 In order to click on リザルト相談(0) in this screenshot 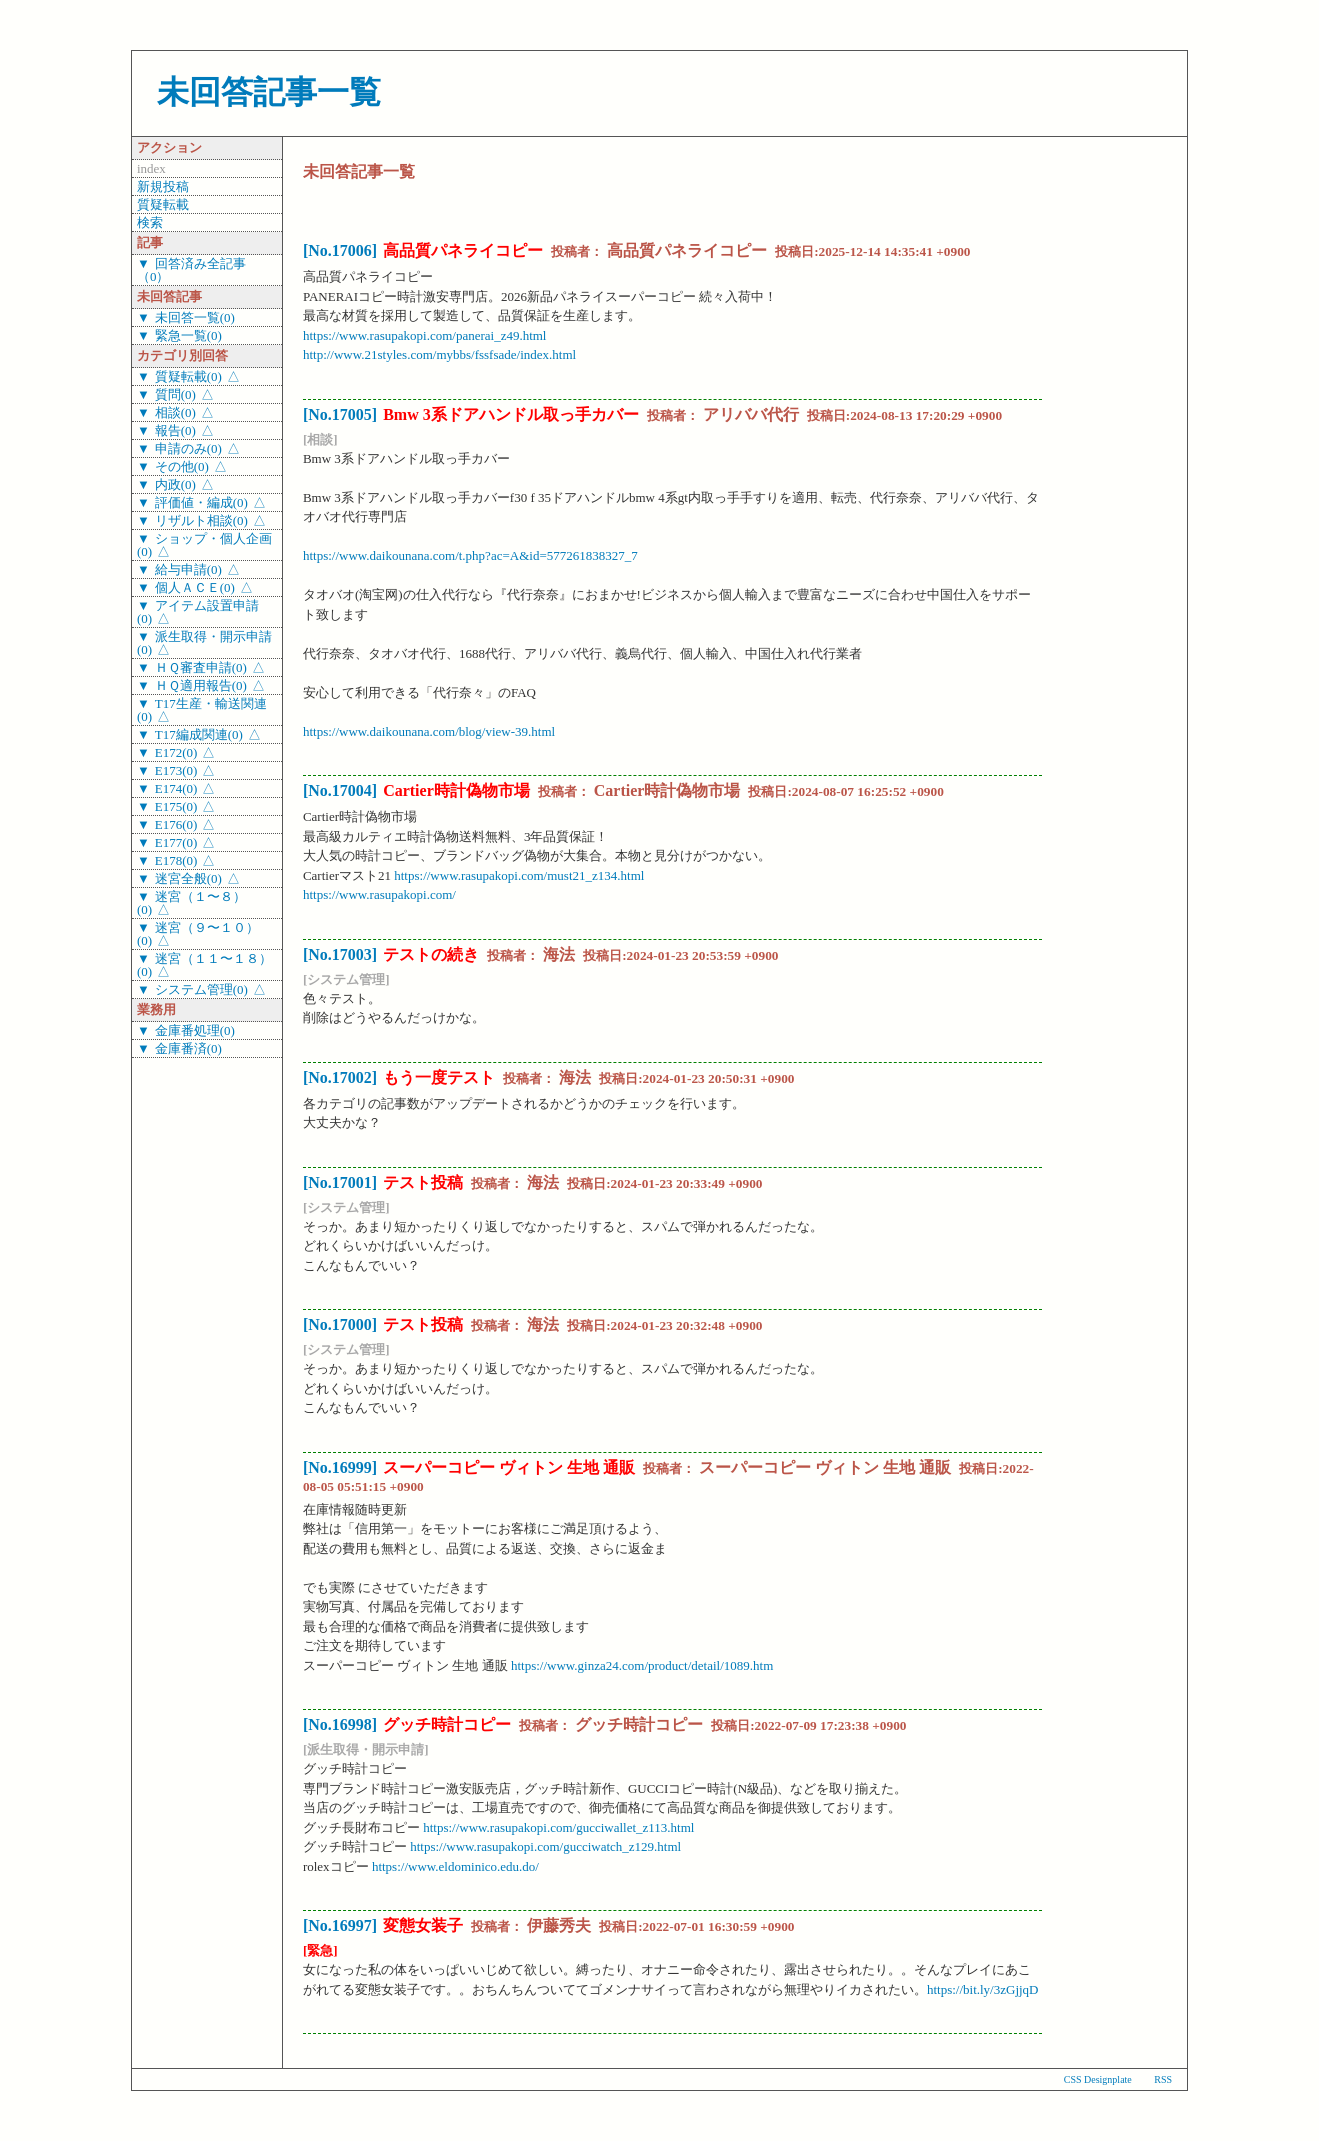, I will do `click(201, 520)`.